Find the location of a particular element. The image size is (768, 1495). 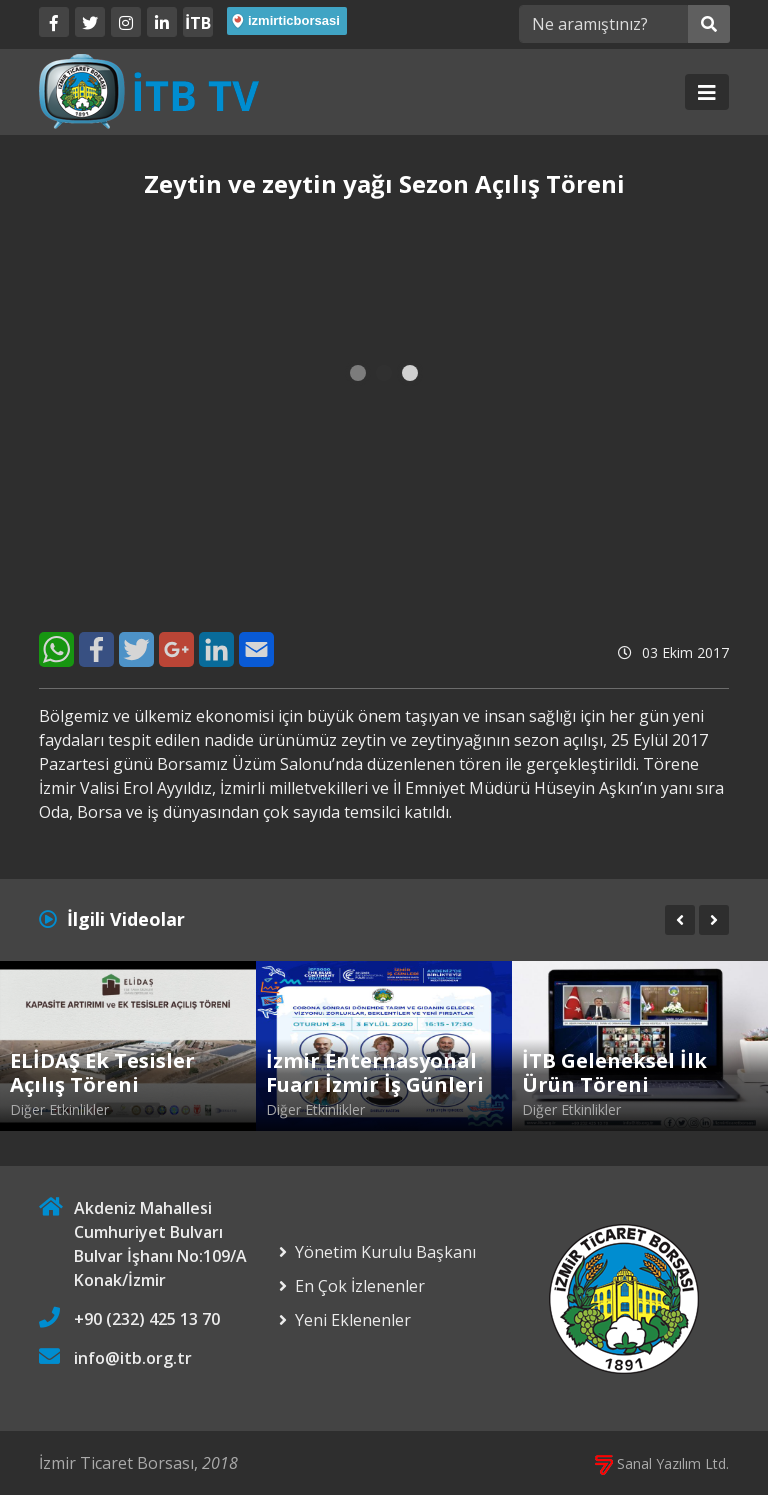

[Ne aramıştınız?] is located at coordinates (603, 24).